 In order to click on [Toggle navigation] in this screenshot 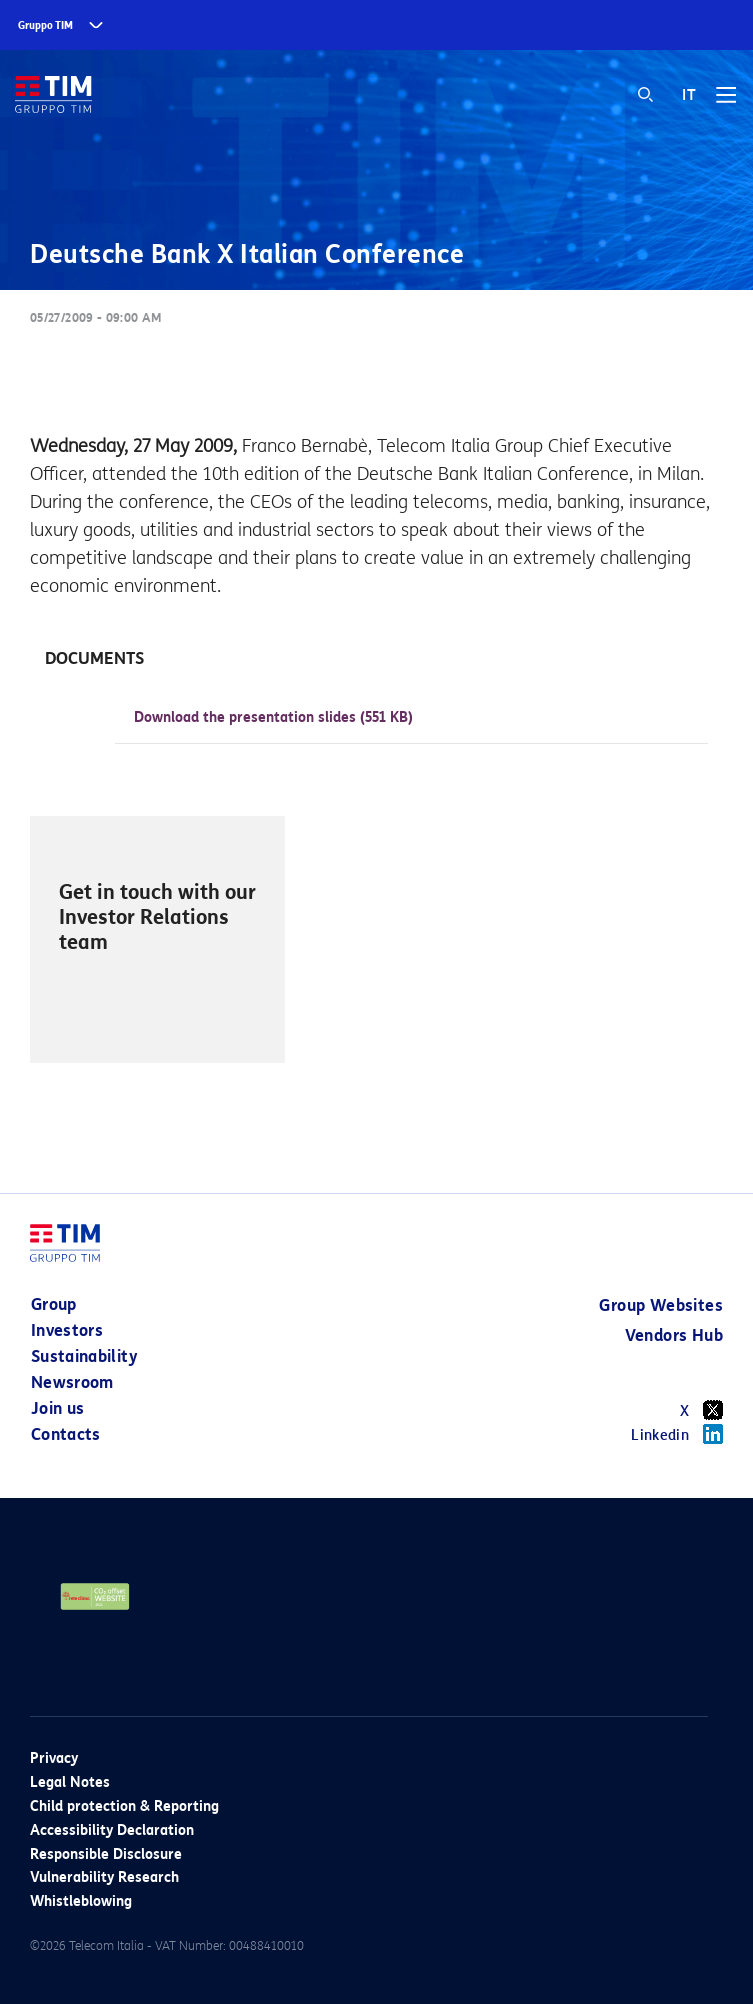, I will do `click(726, 102)`.